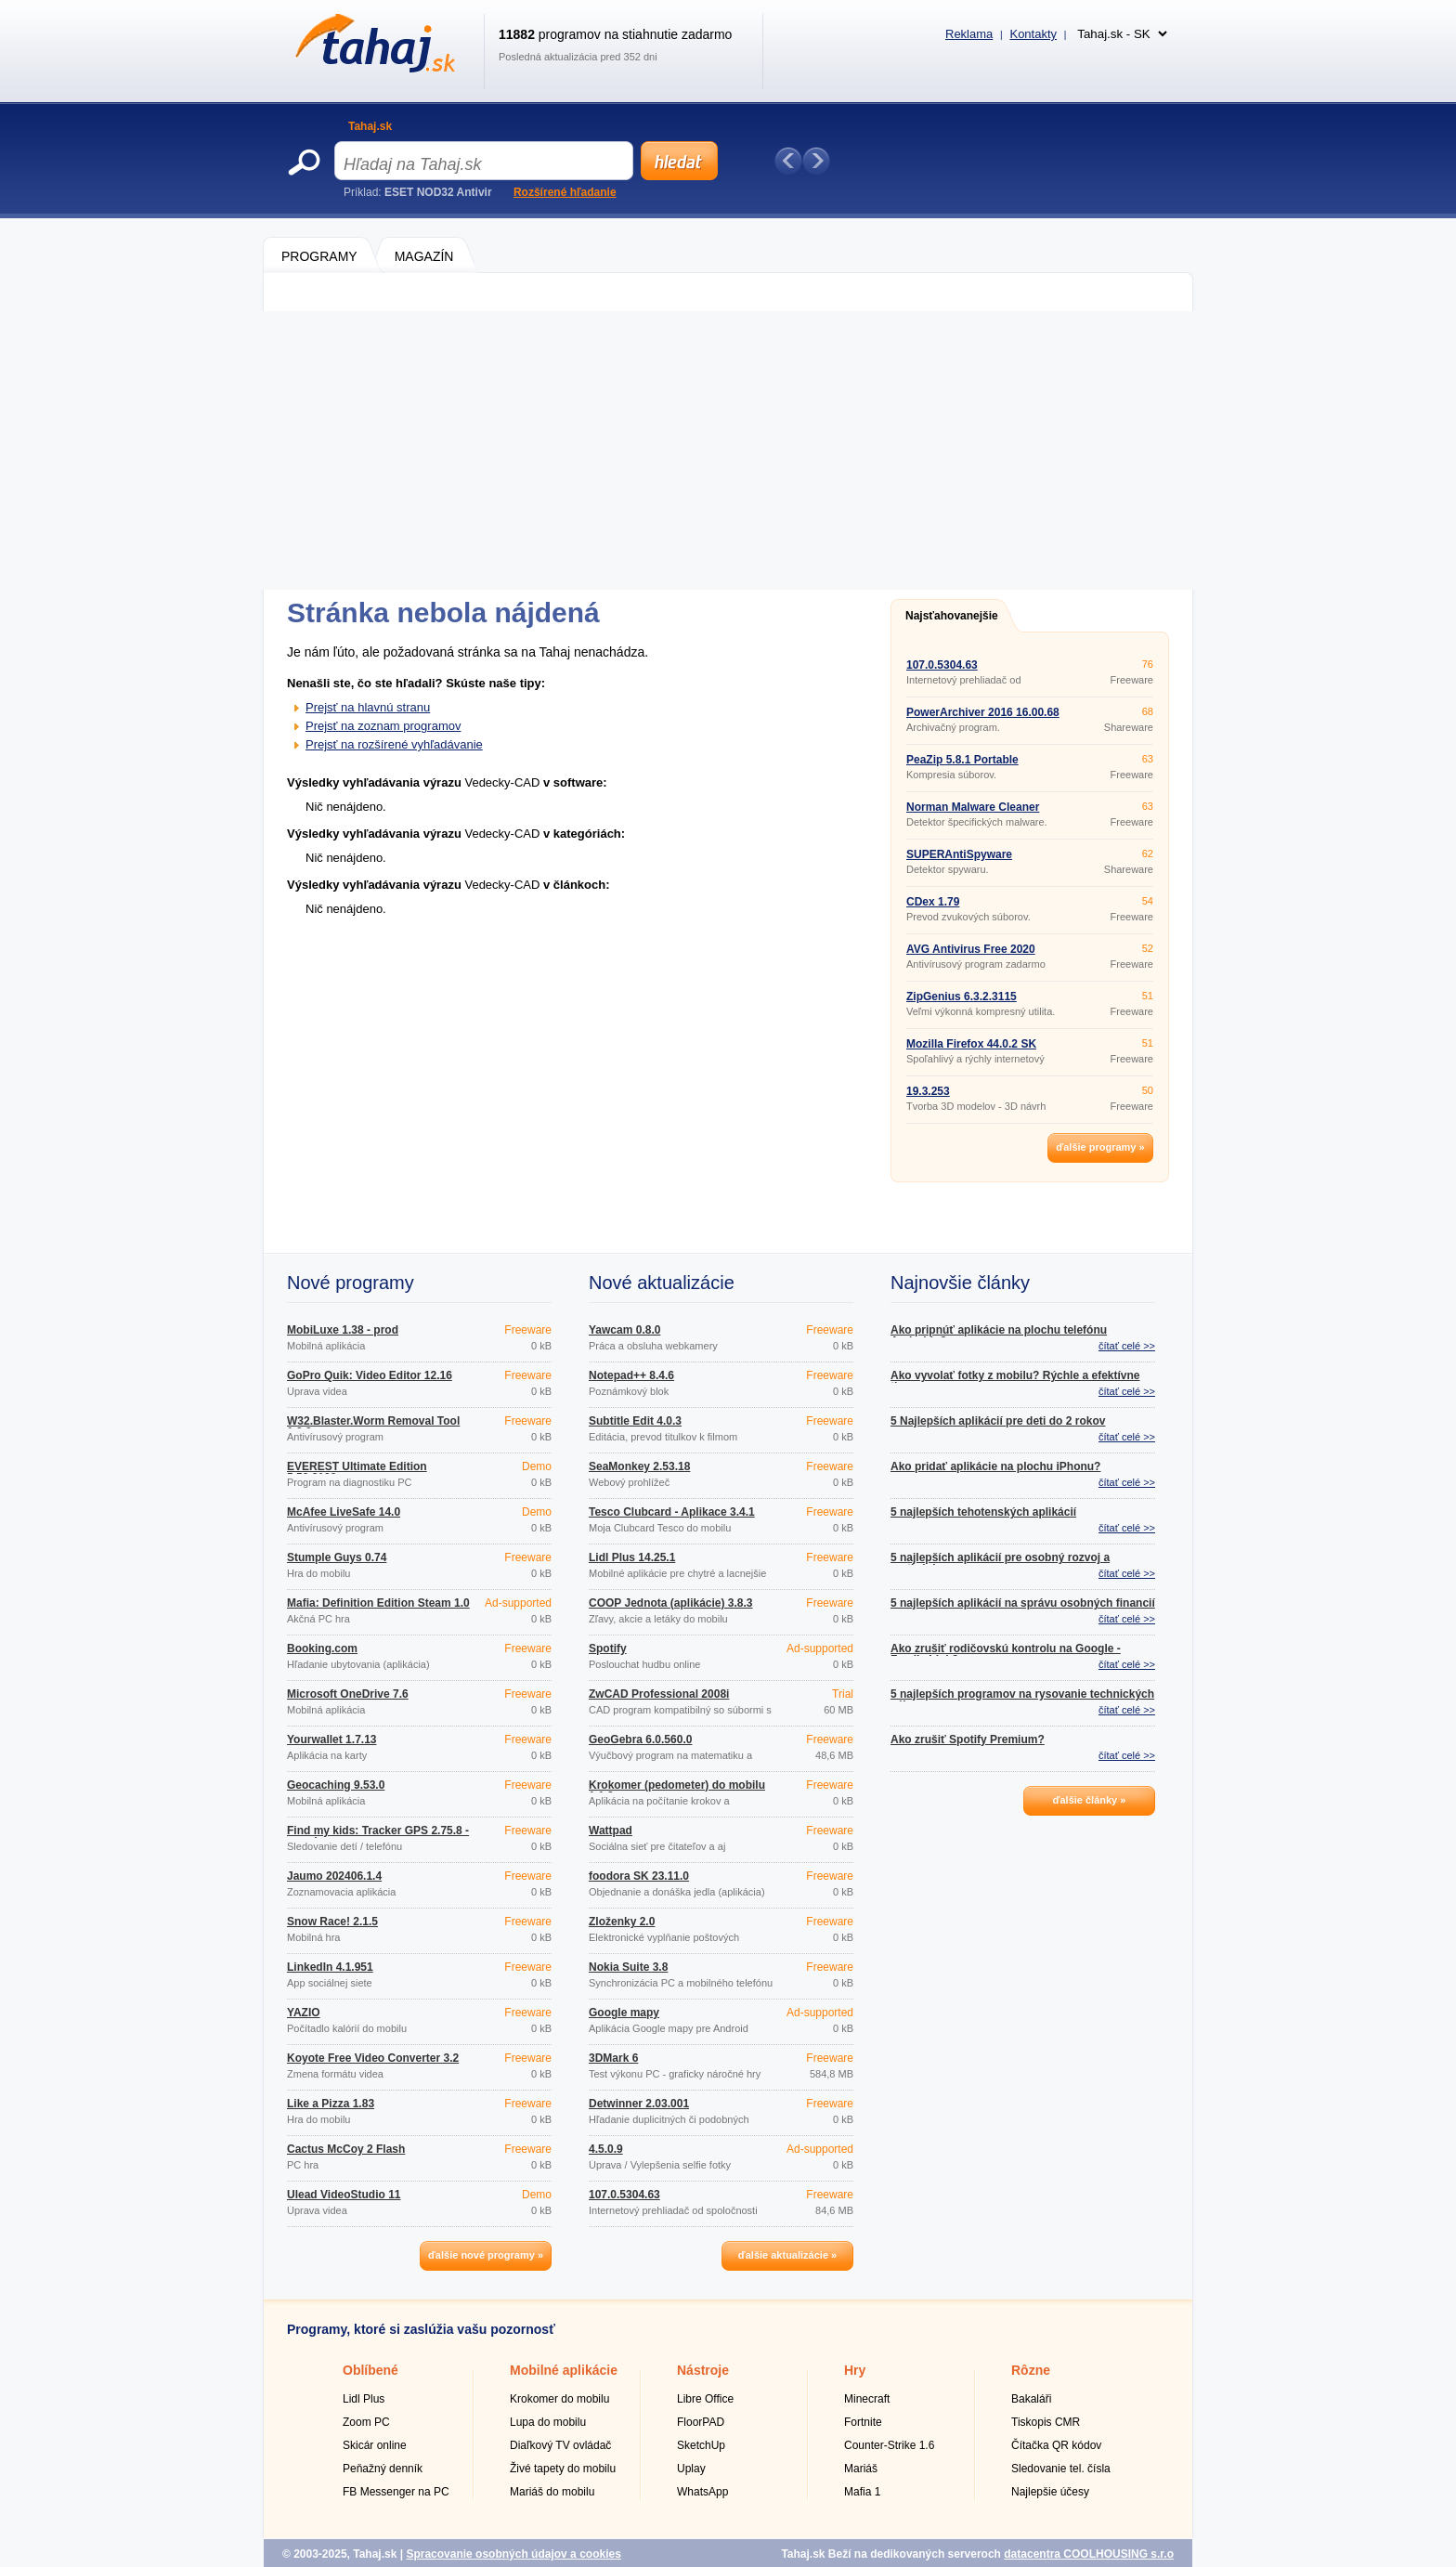 This screenshot has width=1456, height=2567. Describe the element at coordinates (691, 2468) in the screenshot. I see `Uplay` at that location.